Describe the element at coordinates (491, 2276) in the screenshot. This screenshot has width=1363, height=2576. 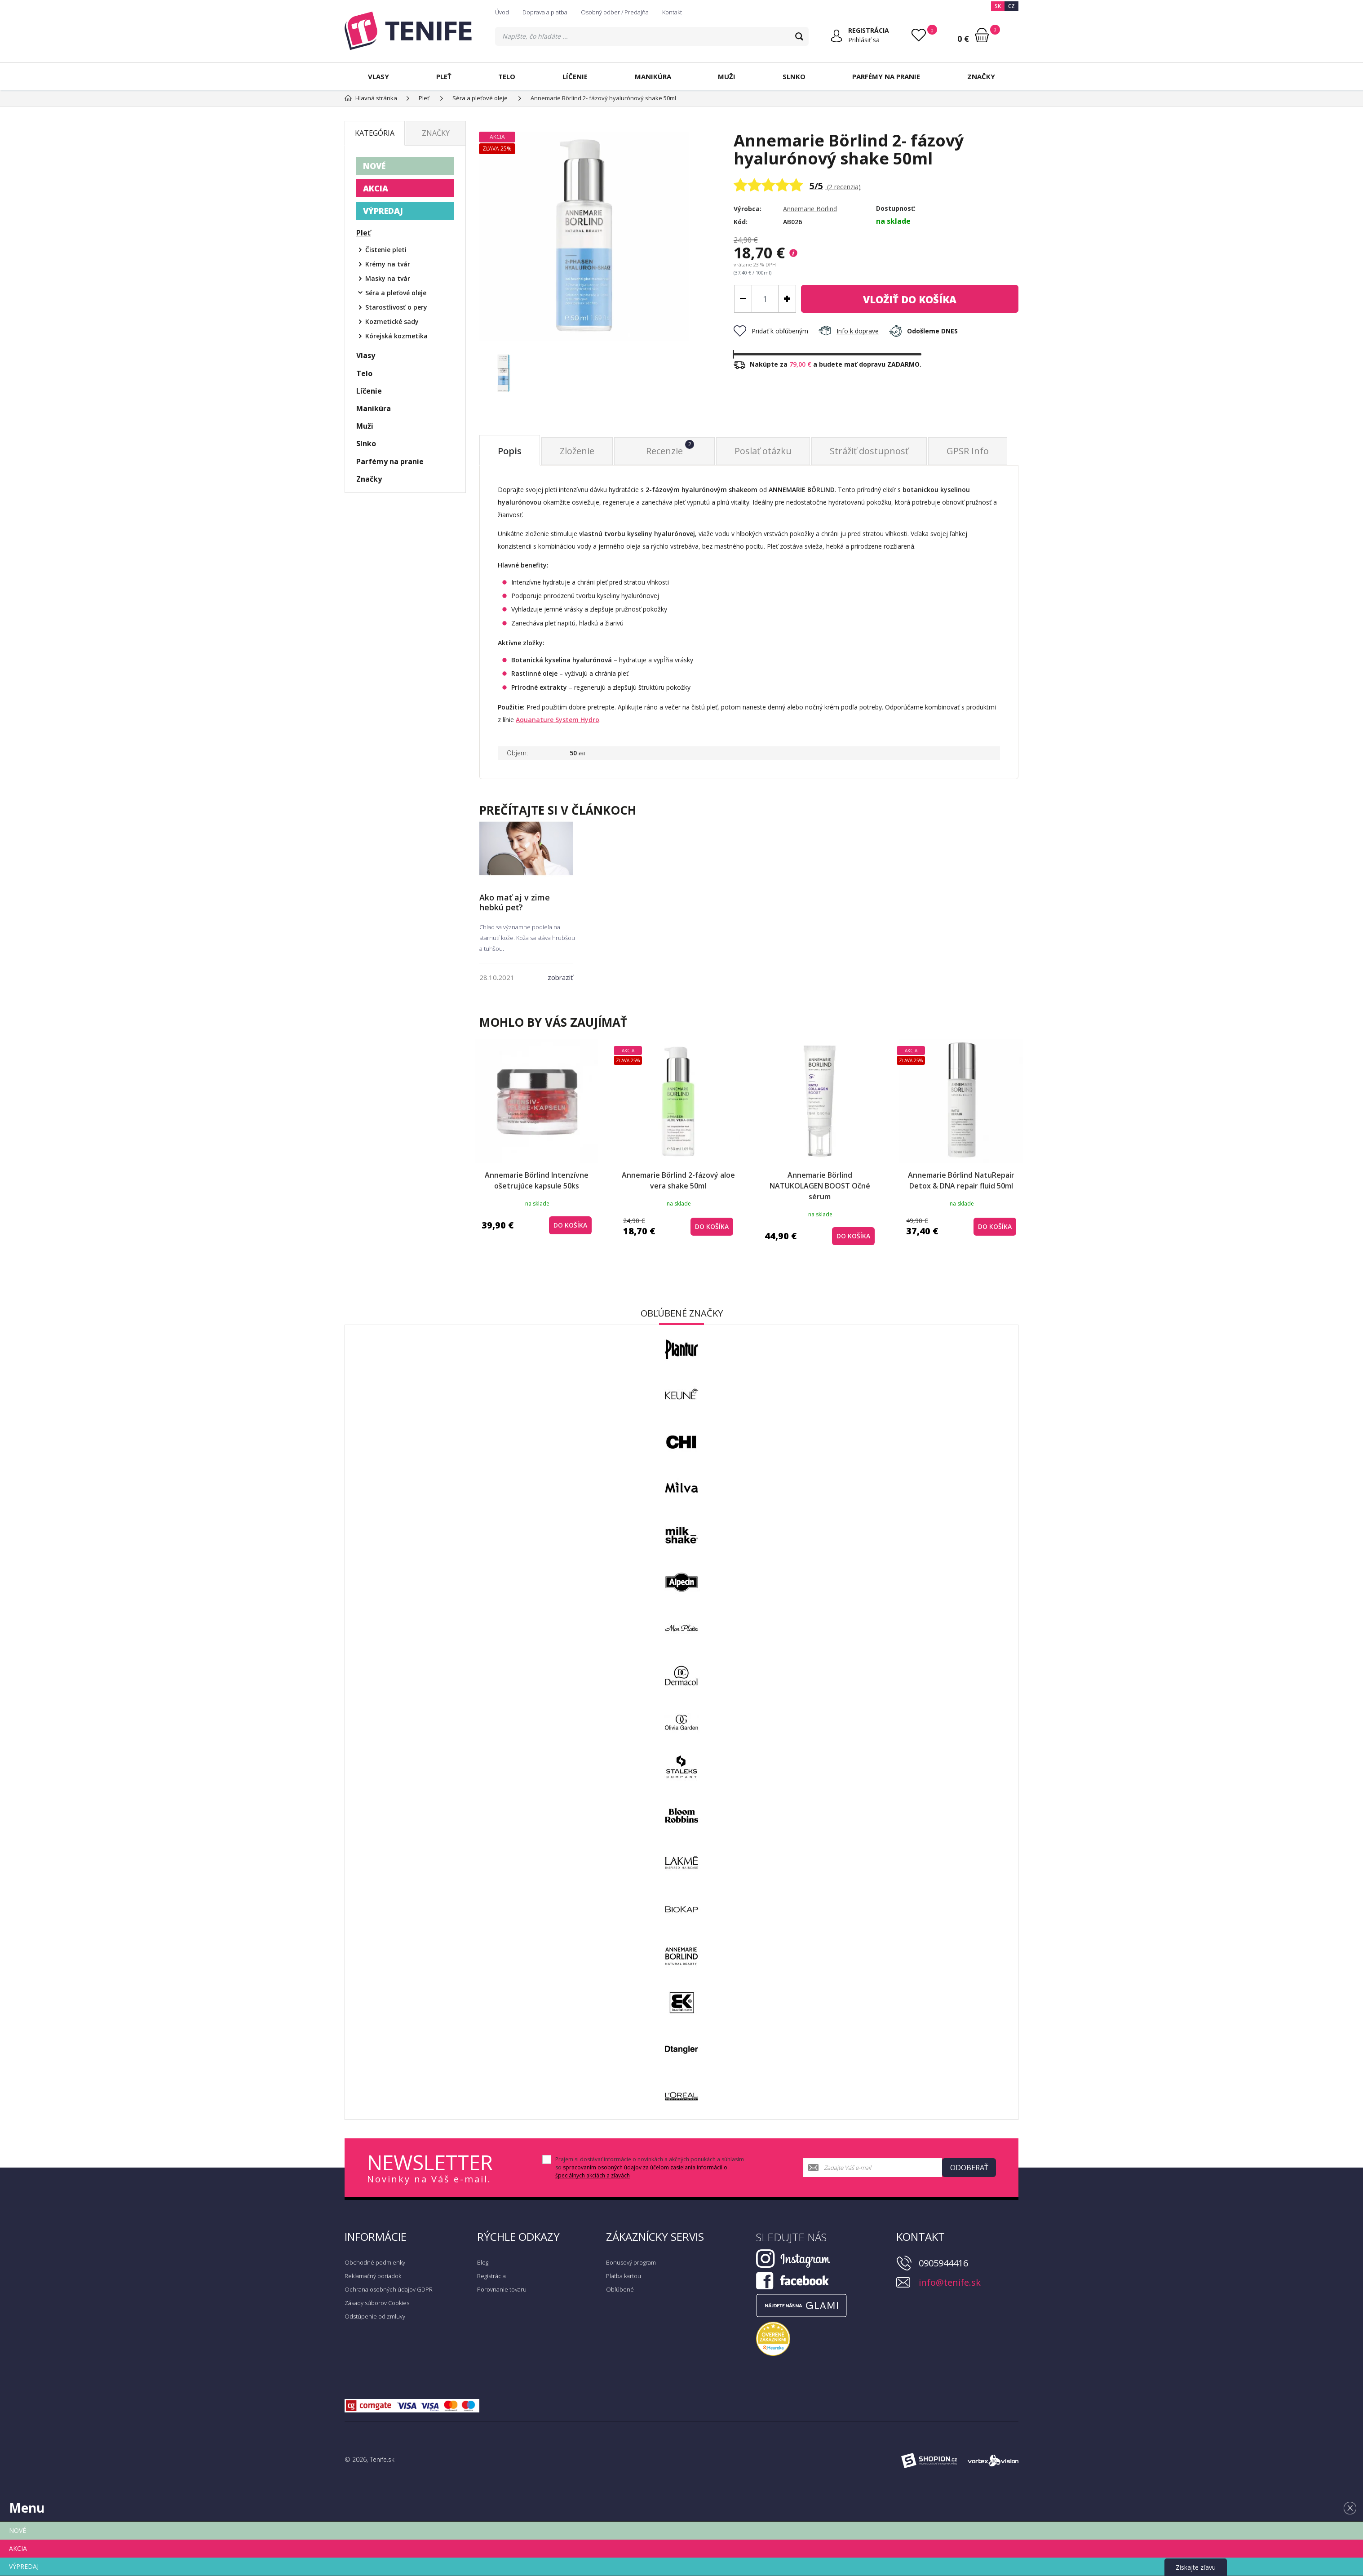
I see `Registrácia` at that location.